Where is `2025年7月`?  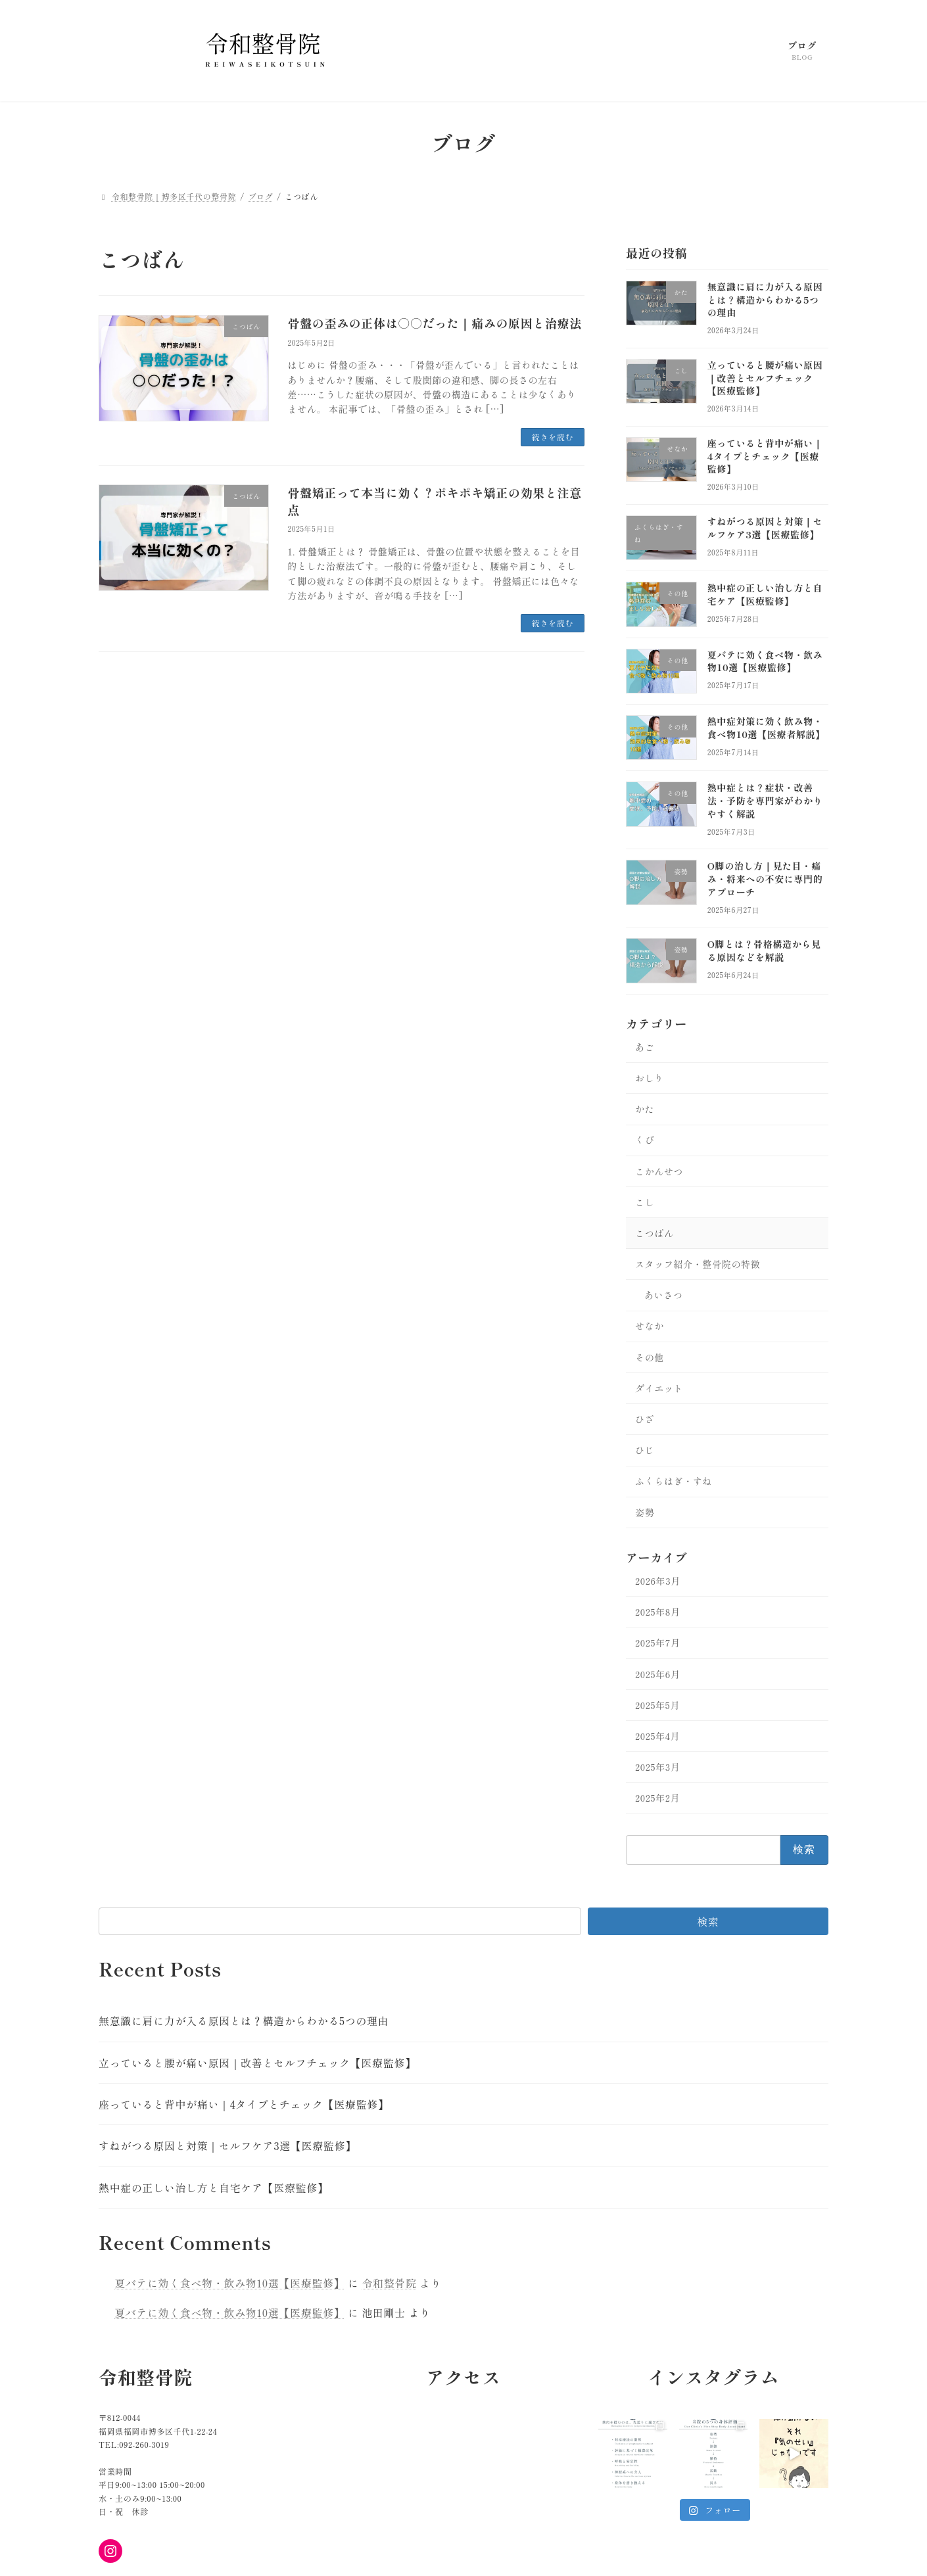
2025年7月 is located at coordinates (657, 1643).